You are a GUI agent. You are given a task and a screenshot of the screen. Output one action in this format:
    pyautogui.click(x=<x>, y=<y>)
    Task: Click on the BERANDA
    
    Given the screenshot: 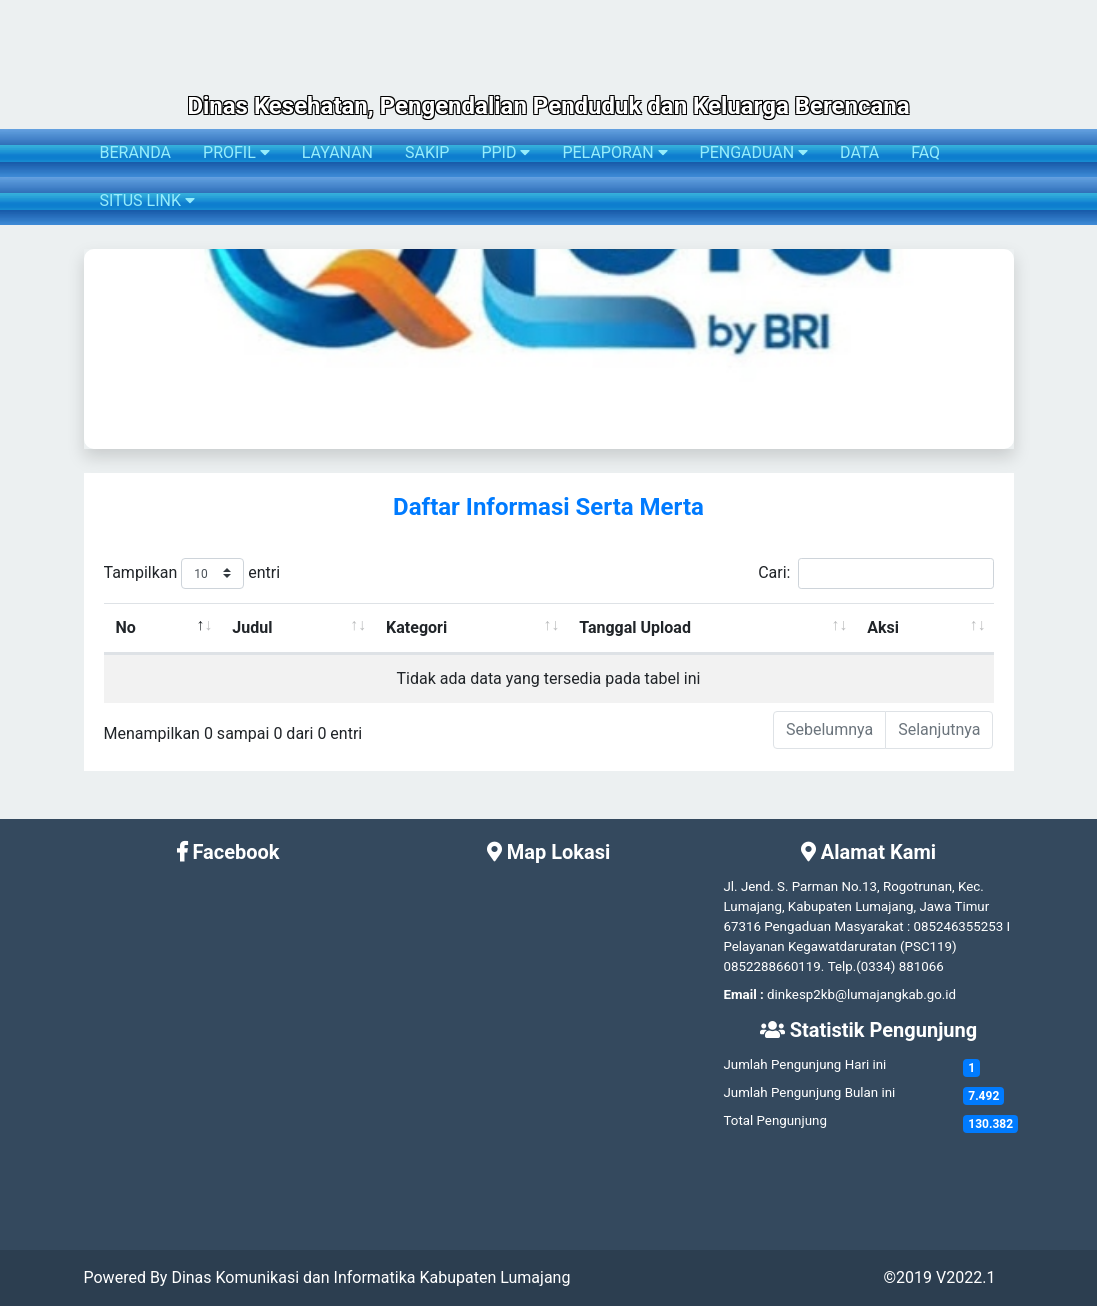 What is the action you would take?
    pyautogui.click(x=136, y=152)
    